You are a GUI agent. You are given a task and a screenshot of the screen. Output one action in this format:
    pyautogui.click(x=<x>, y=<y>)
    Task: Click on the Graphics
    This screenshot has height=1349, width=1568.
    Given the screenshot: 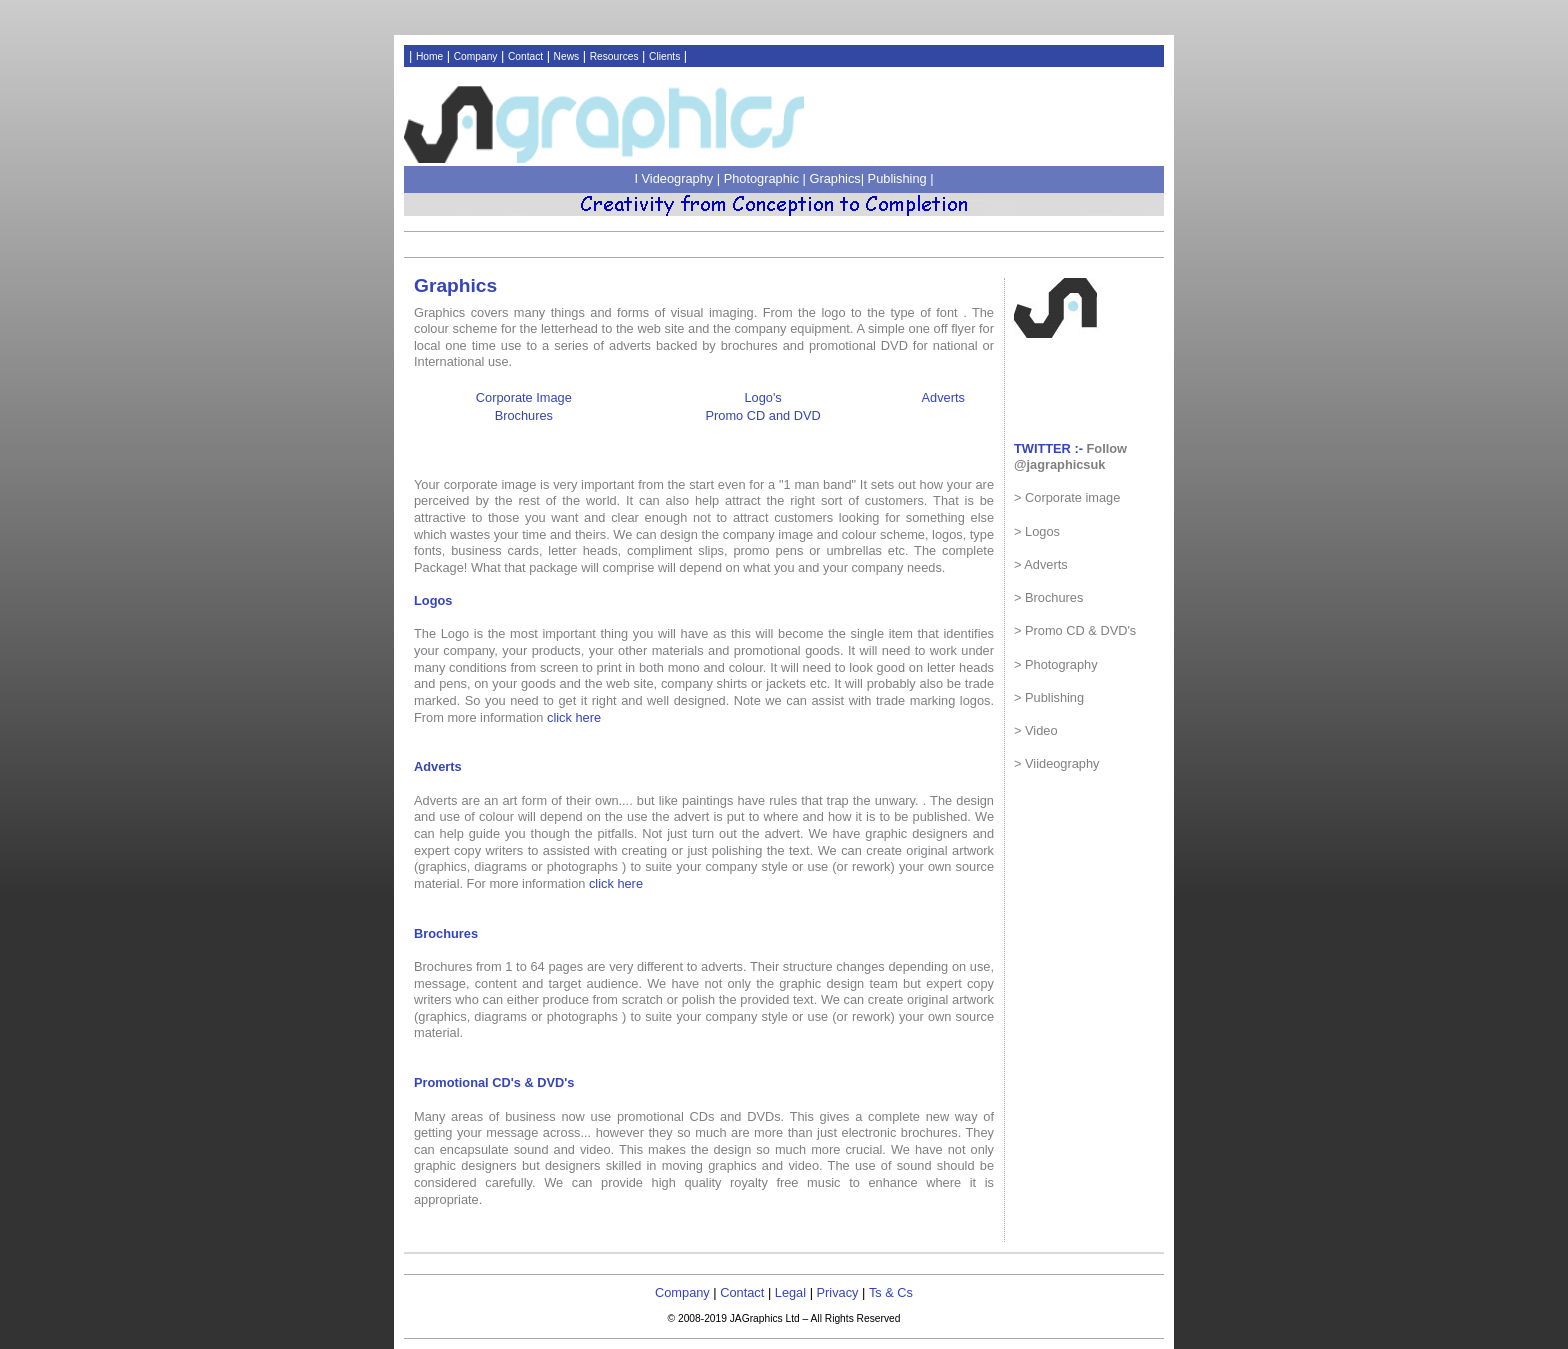 What is the action you would take?
    pyautogui.click(x=835, y=178)
    